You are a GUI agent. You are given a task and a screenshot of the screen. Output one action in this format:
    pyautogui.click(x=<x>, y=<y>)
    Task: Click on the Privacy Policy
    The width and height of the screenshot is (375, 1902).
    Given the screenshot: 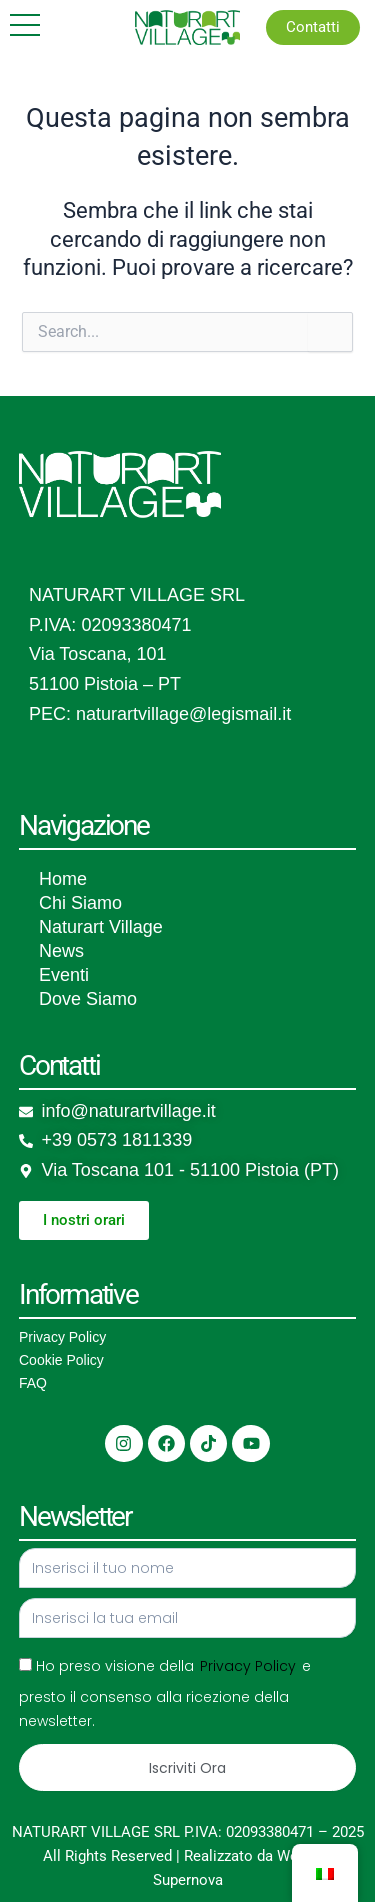 What is the action you would take?
    pyautogui.click(x=62, y=1337)
    